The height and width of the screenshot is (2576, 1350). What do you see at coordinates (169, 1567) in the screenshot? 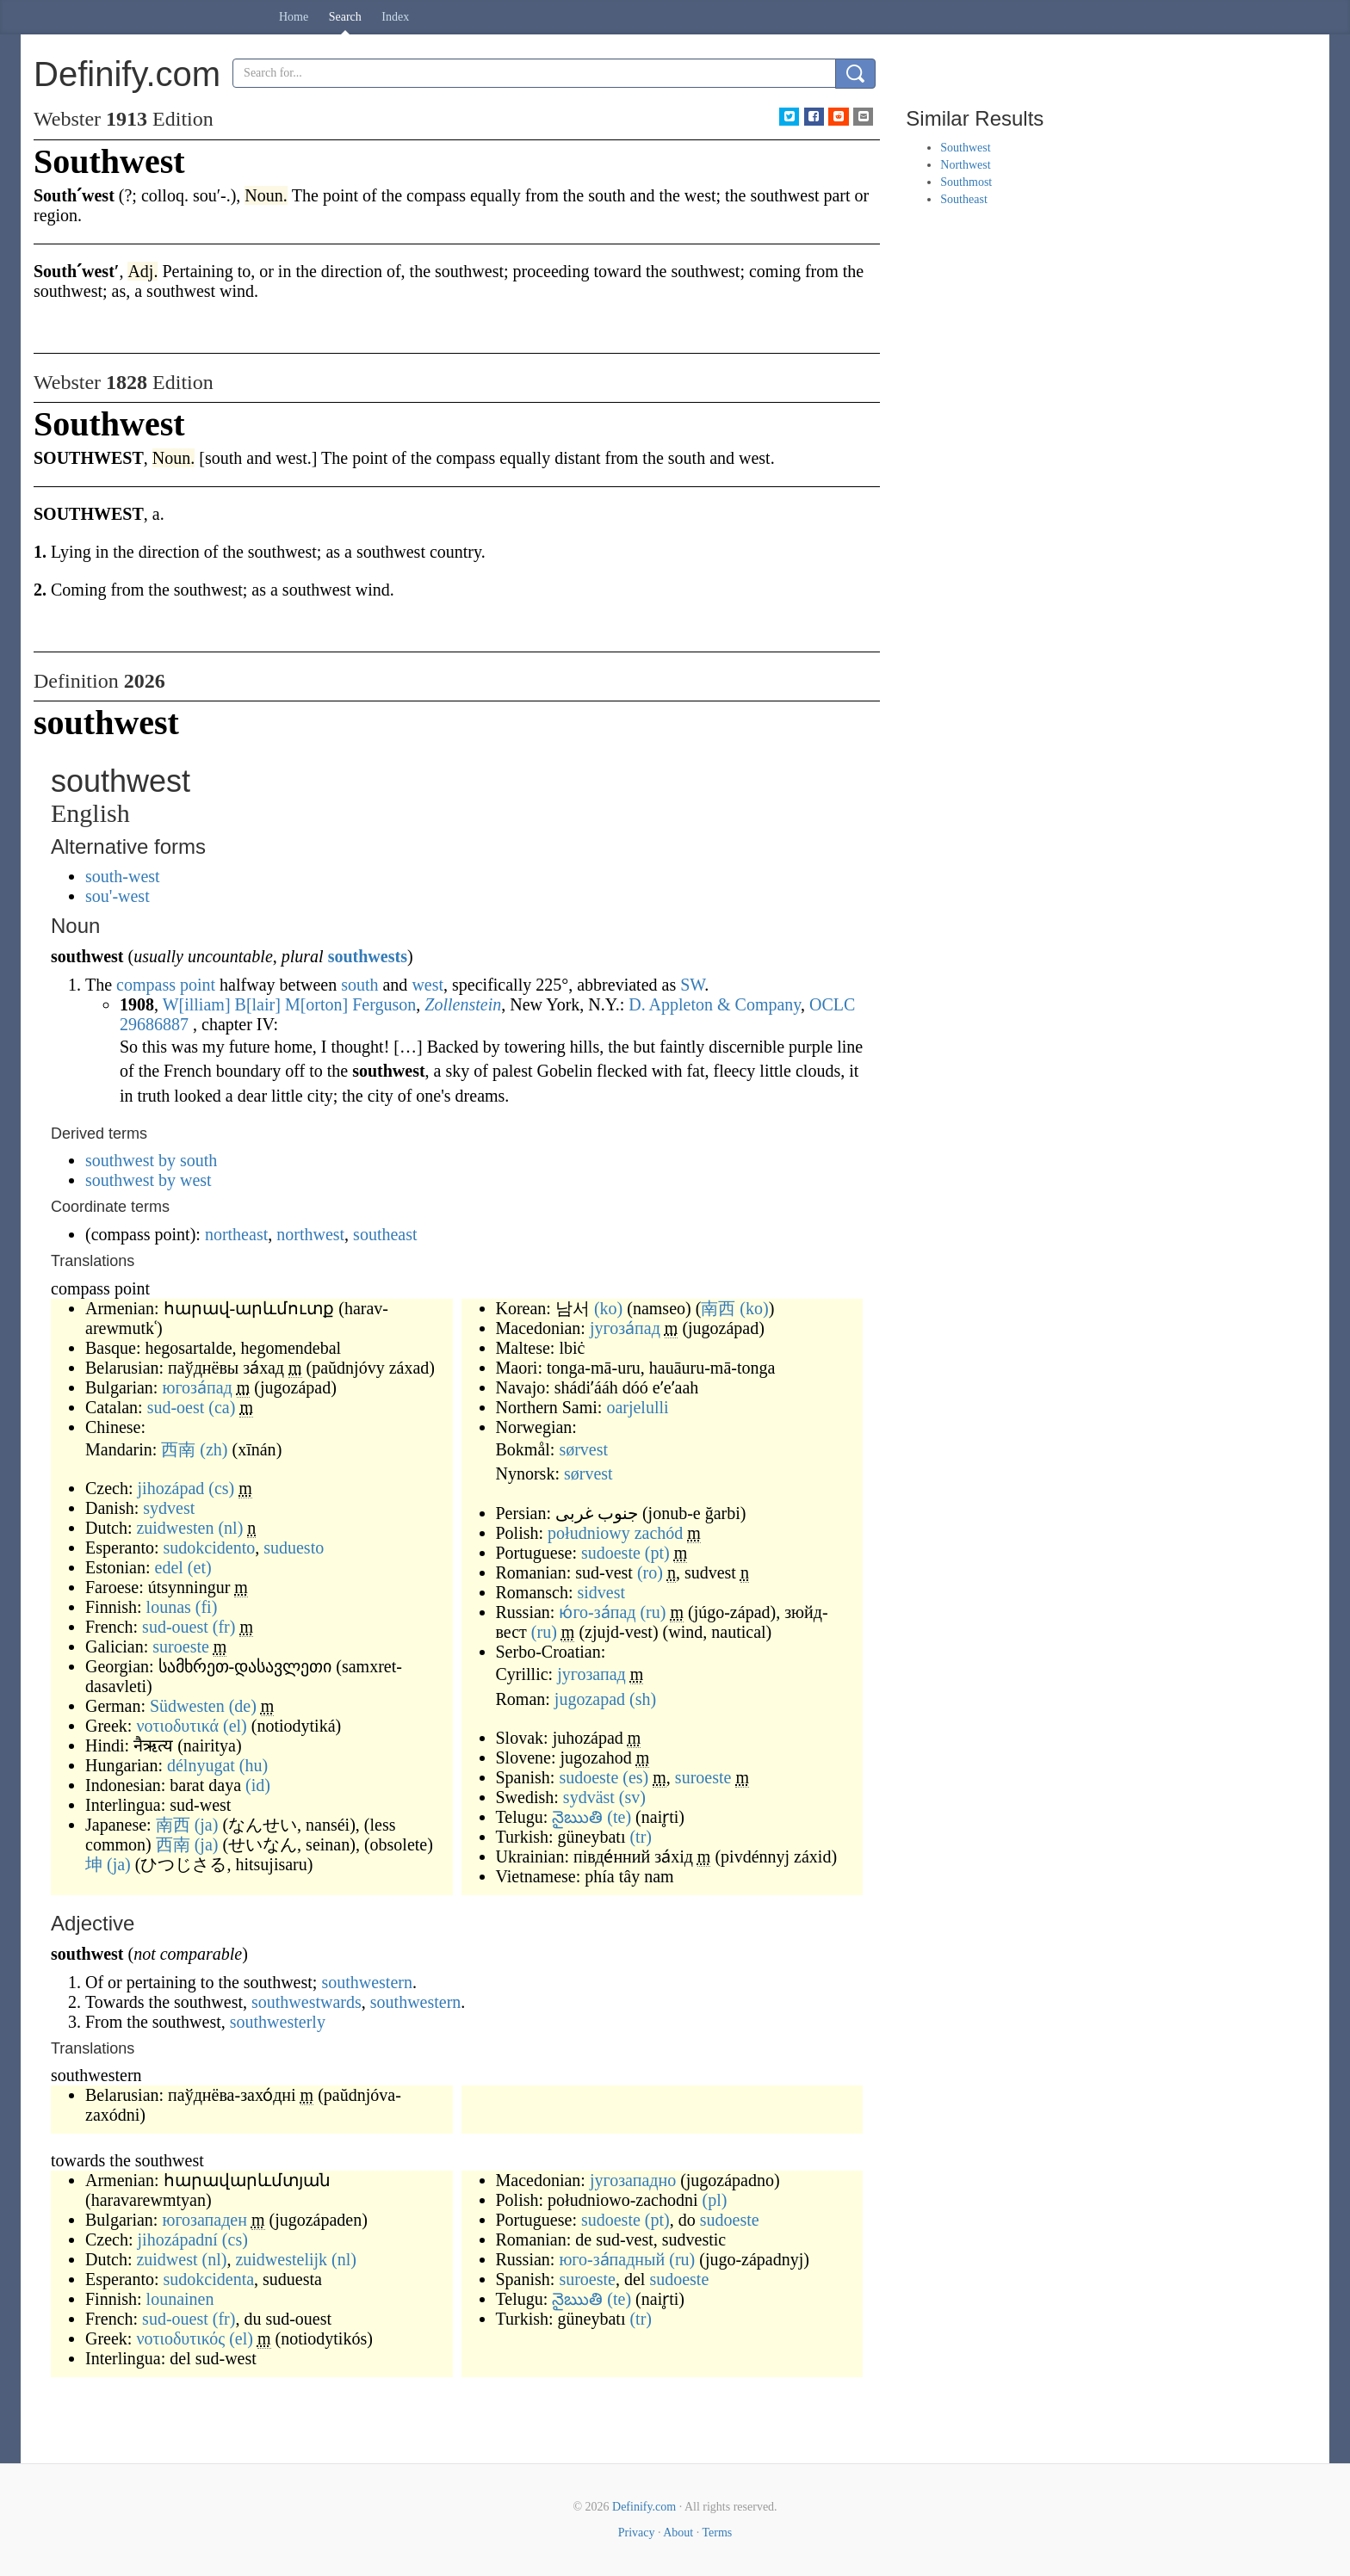
I see `edel` at bounding box center [169, 1567].